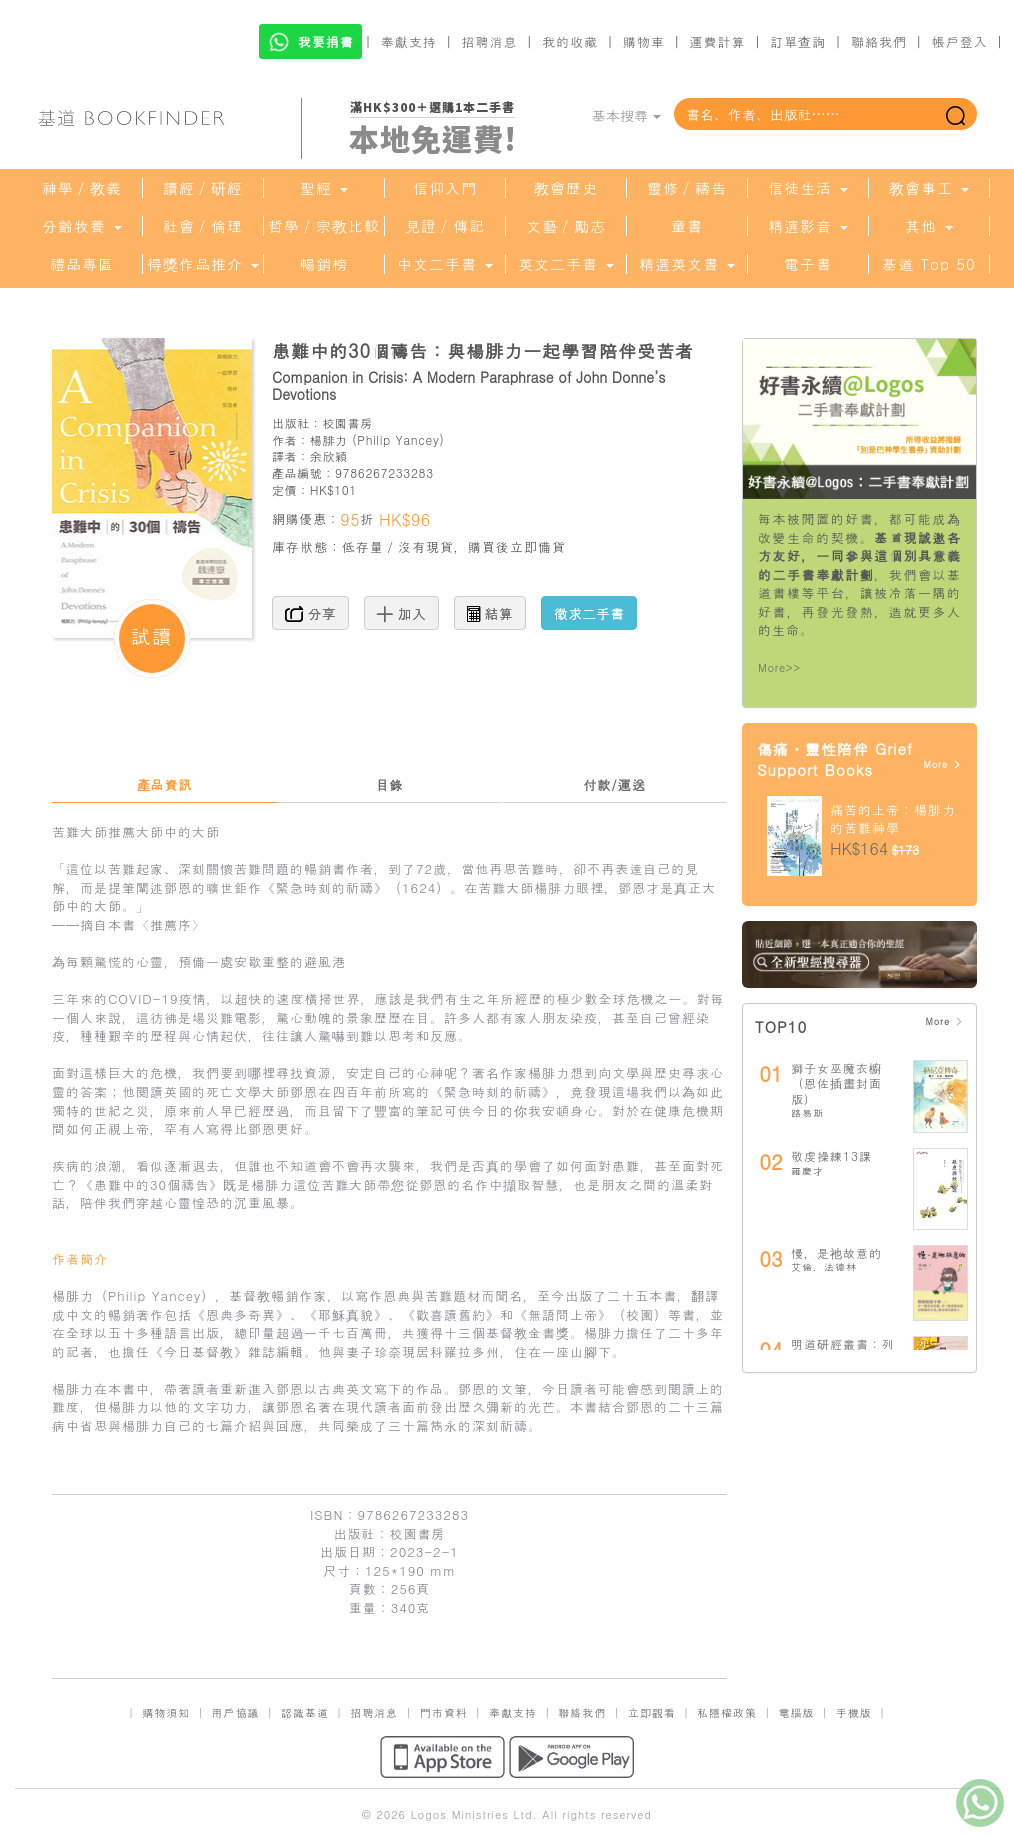  I want to click on 文藝／勵志, so click(566, 226).